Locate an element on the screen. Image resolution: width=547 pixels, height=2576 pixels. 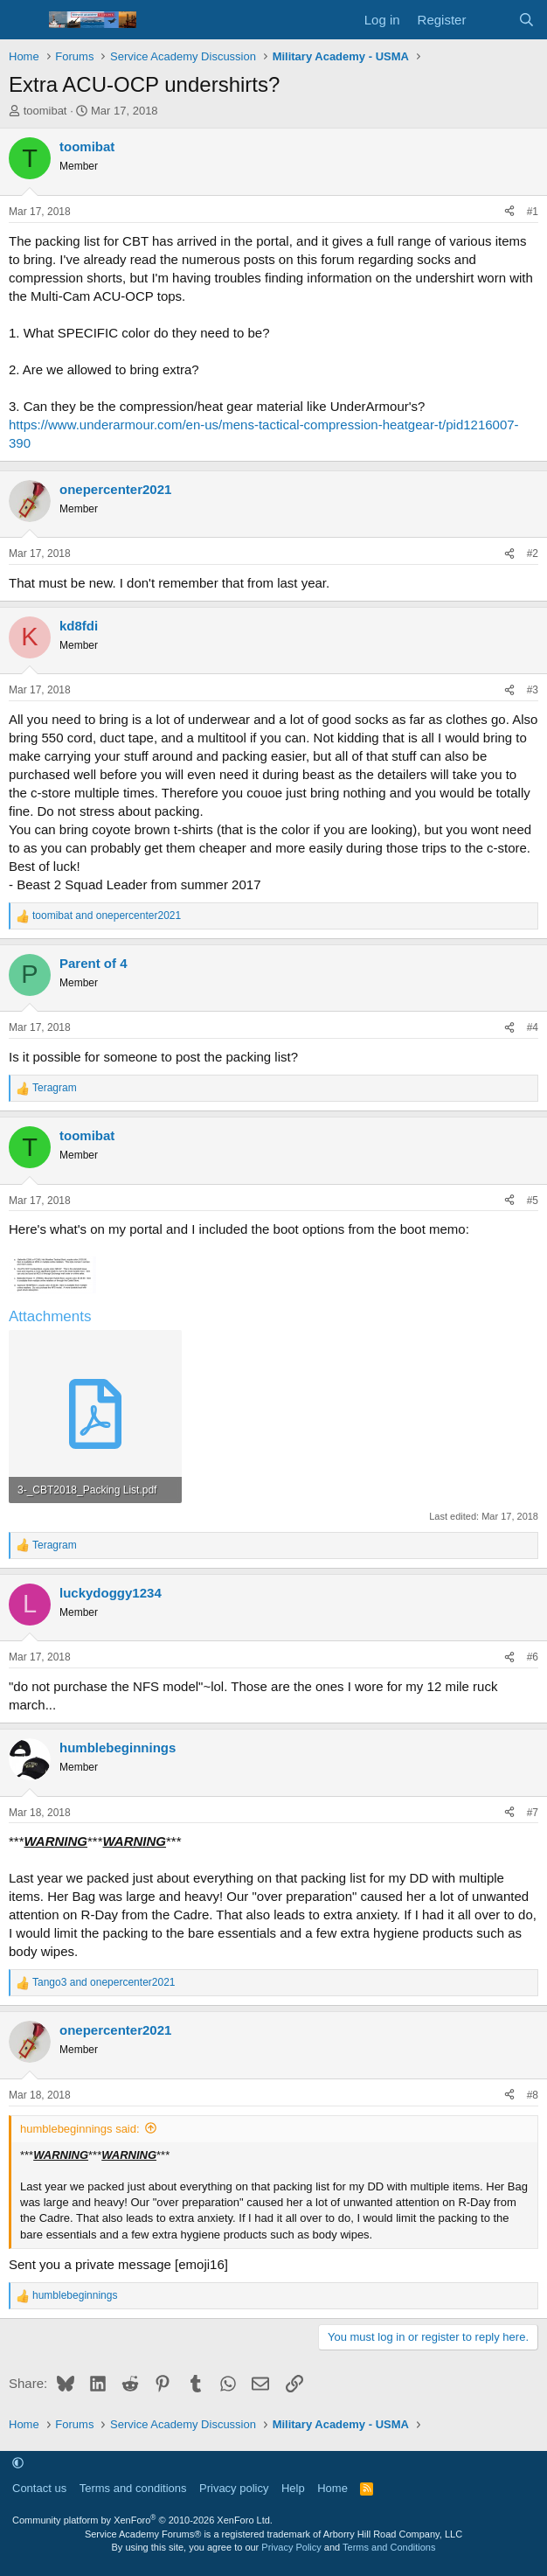
Home is located at coordinates (332, 2488).